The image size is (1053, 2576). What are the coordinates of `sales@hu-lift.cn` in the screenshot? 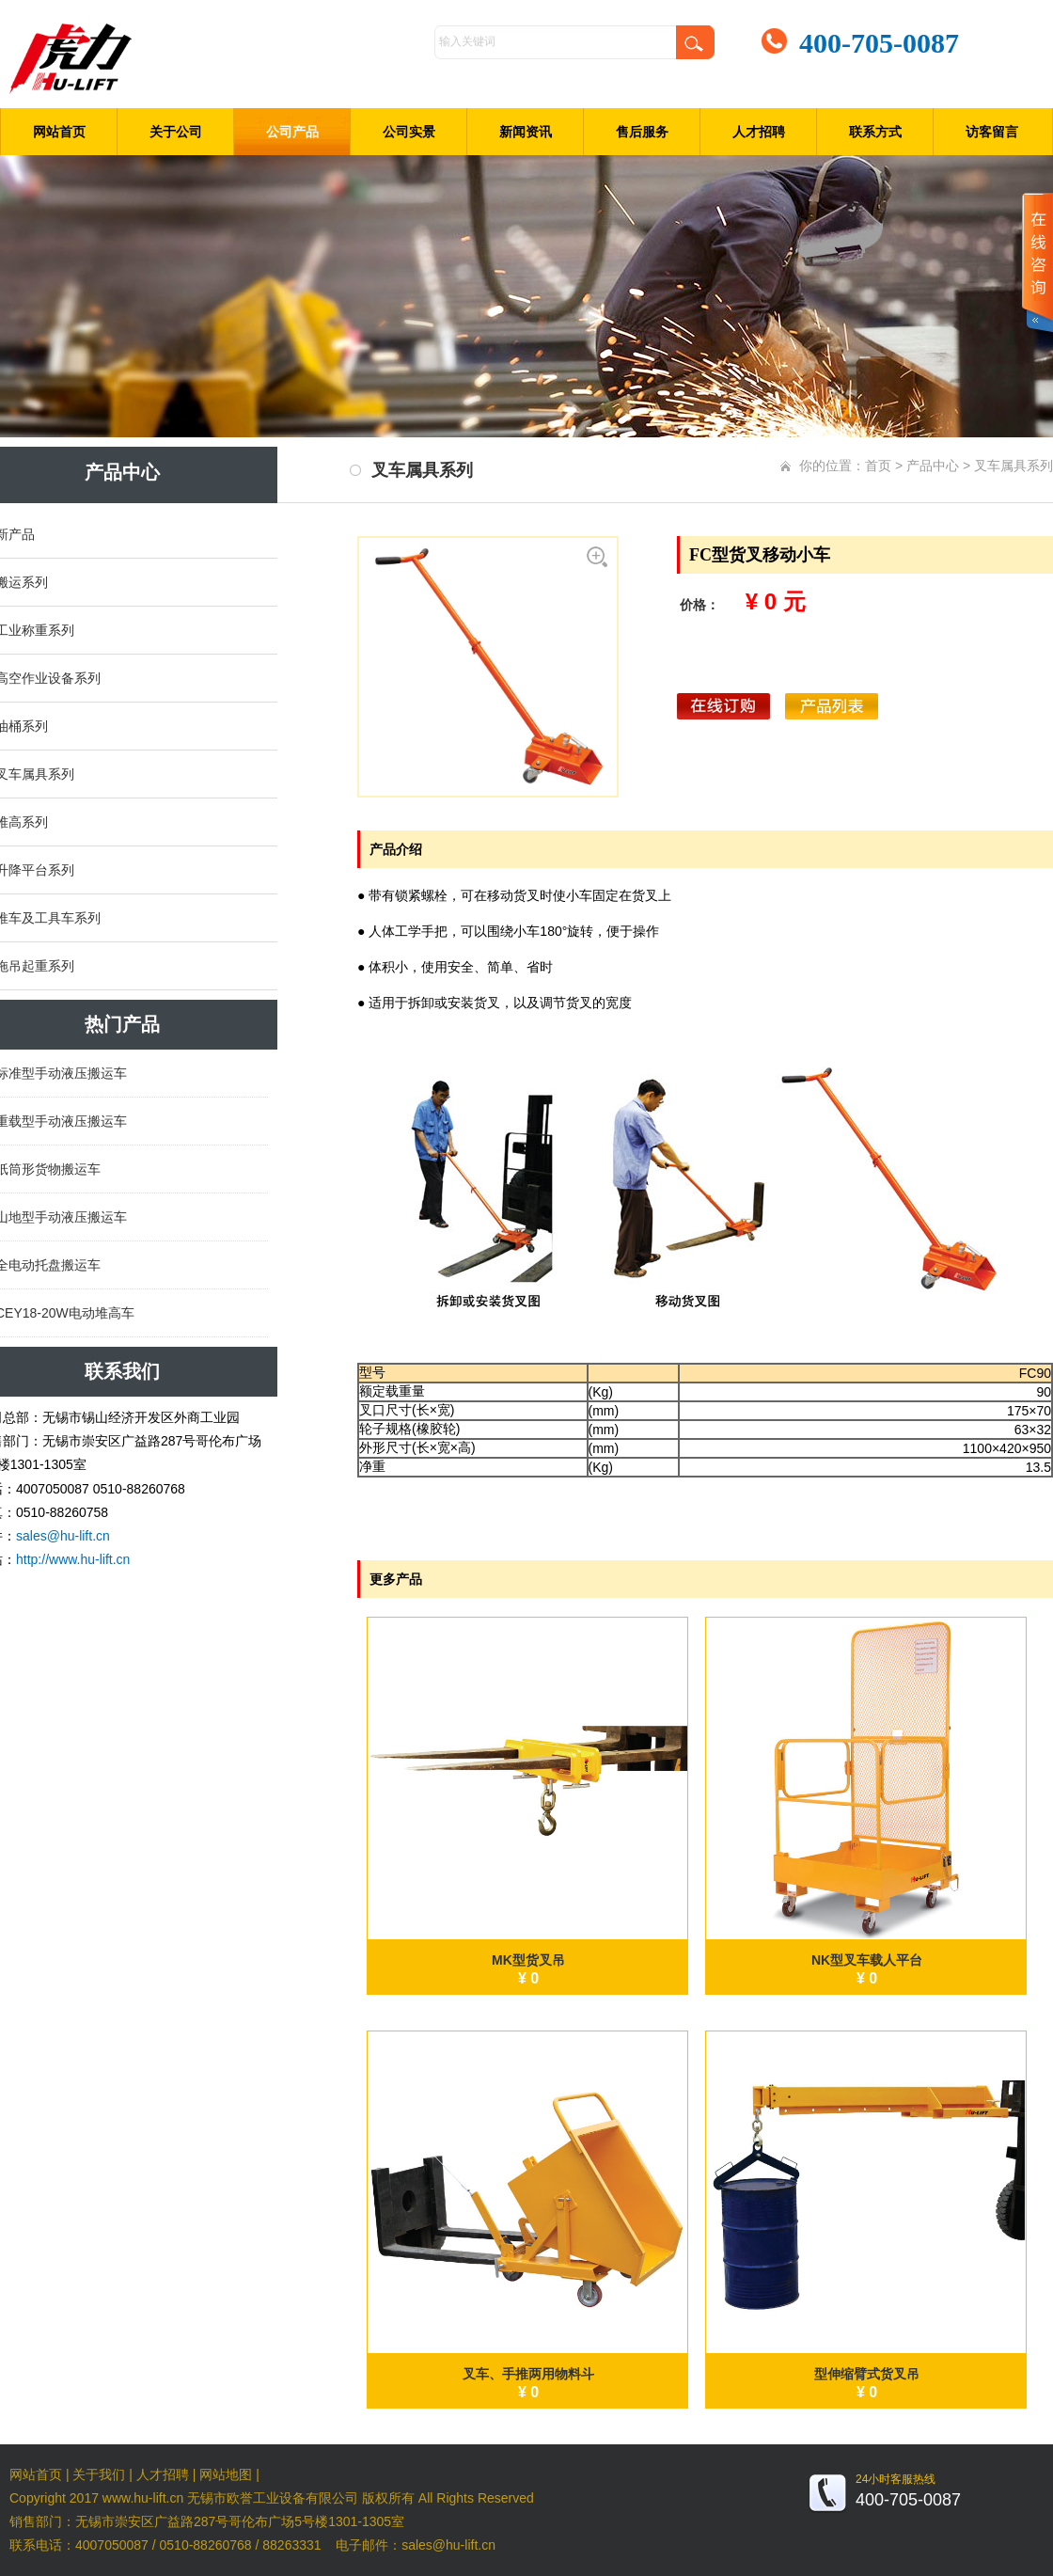 It's located at (63, 1535).